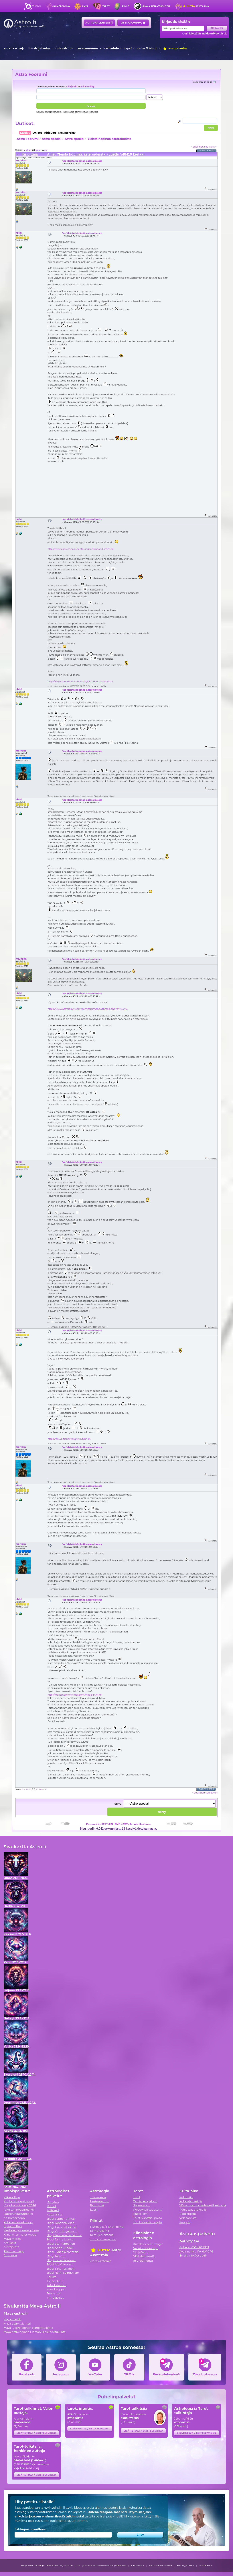 The image size is (233, 2576). I want to click on Astro.fi blogit, so click(147, 48).